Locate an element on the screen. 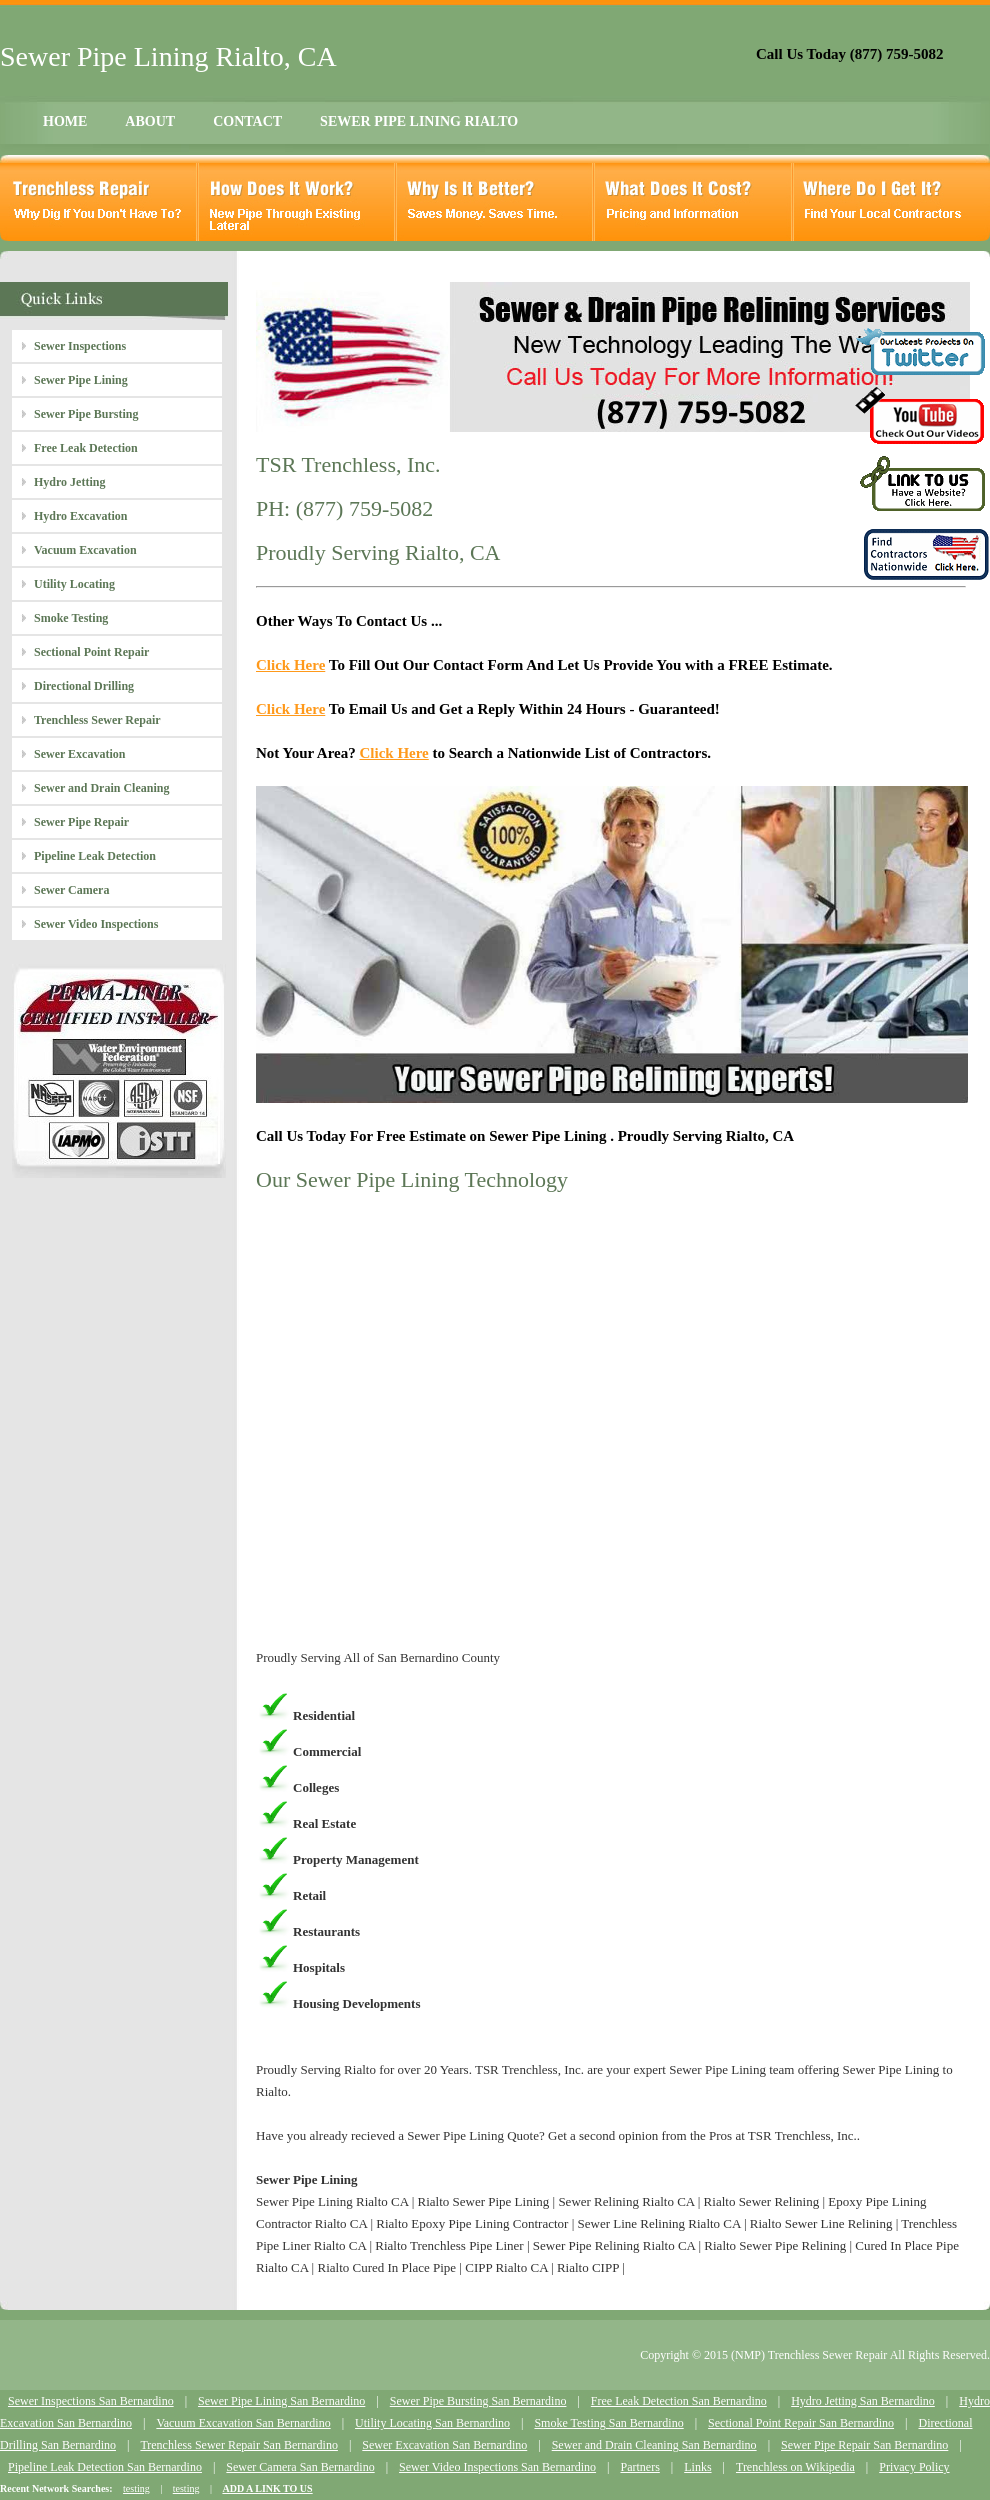 The image size is (990, 2500). Trenchless on Wikipedia is located at coordinates (795, 2467).